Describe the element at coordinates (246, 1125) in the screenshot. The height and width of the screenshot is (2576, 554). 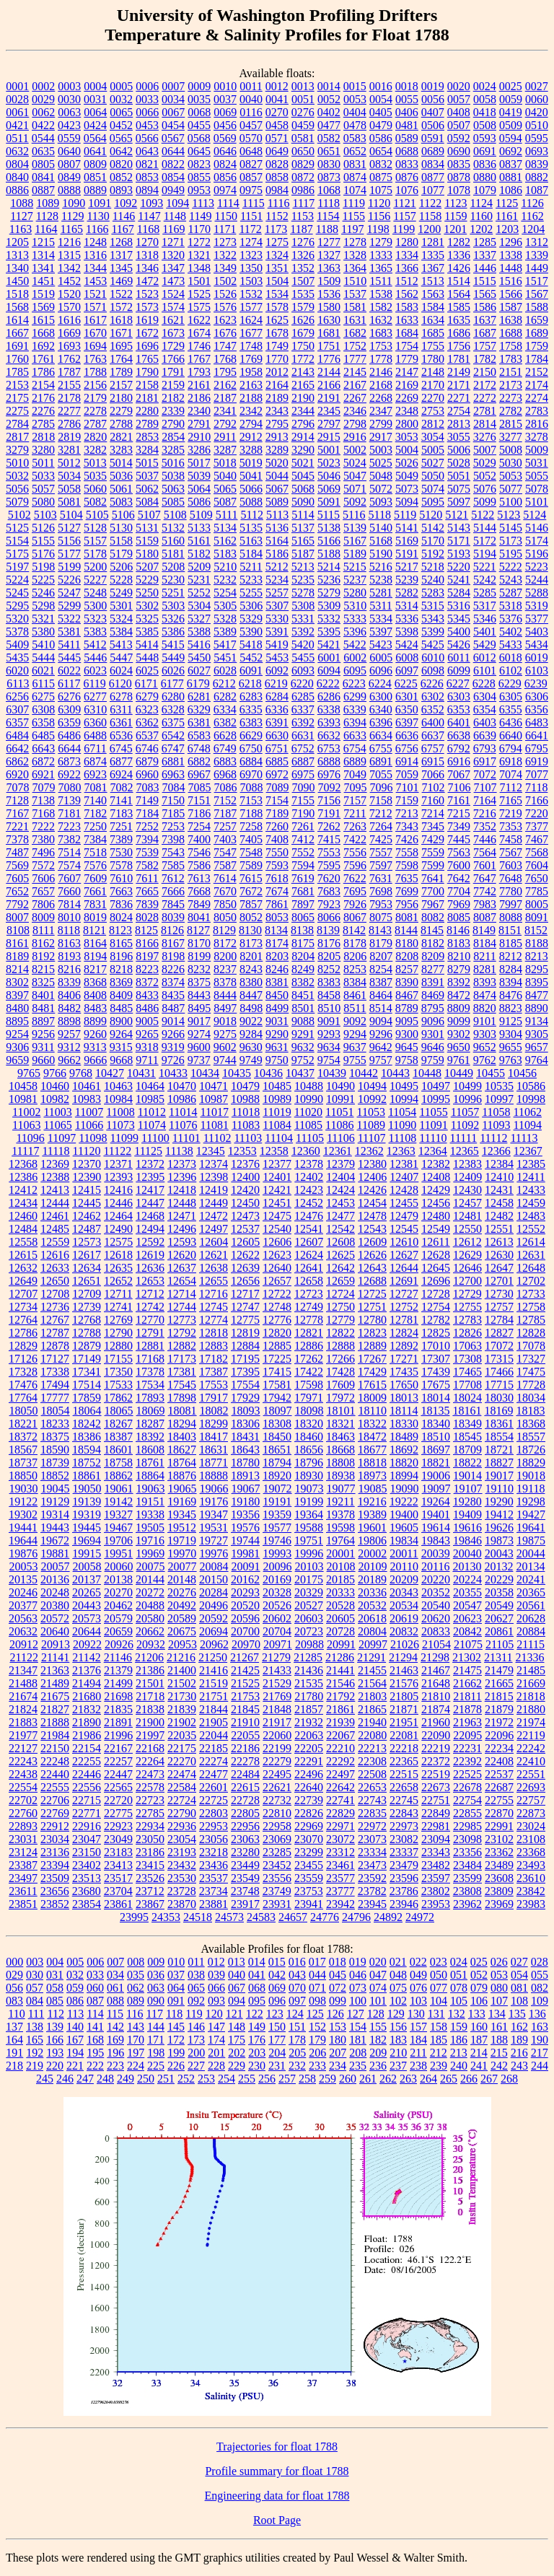
I see `11083` at that location.